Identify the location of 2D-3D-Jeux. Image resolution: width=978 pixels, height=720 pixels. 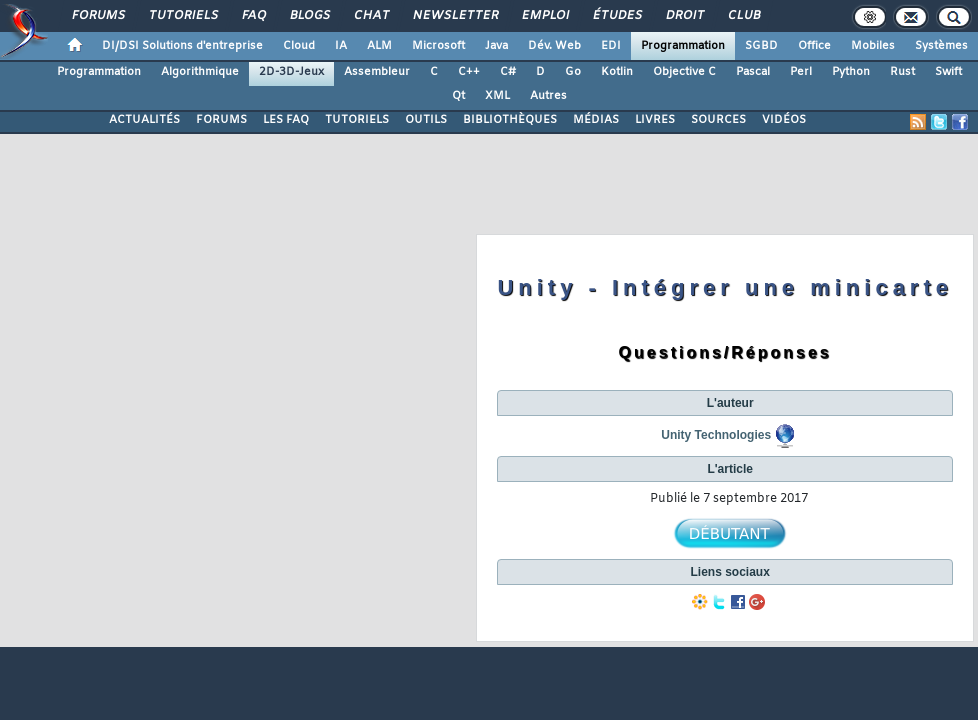
(291, 72).